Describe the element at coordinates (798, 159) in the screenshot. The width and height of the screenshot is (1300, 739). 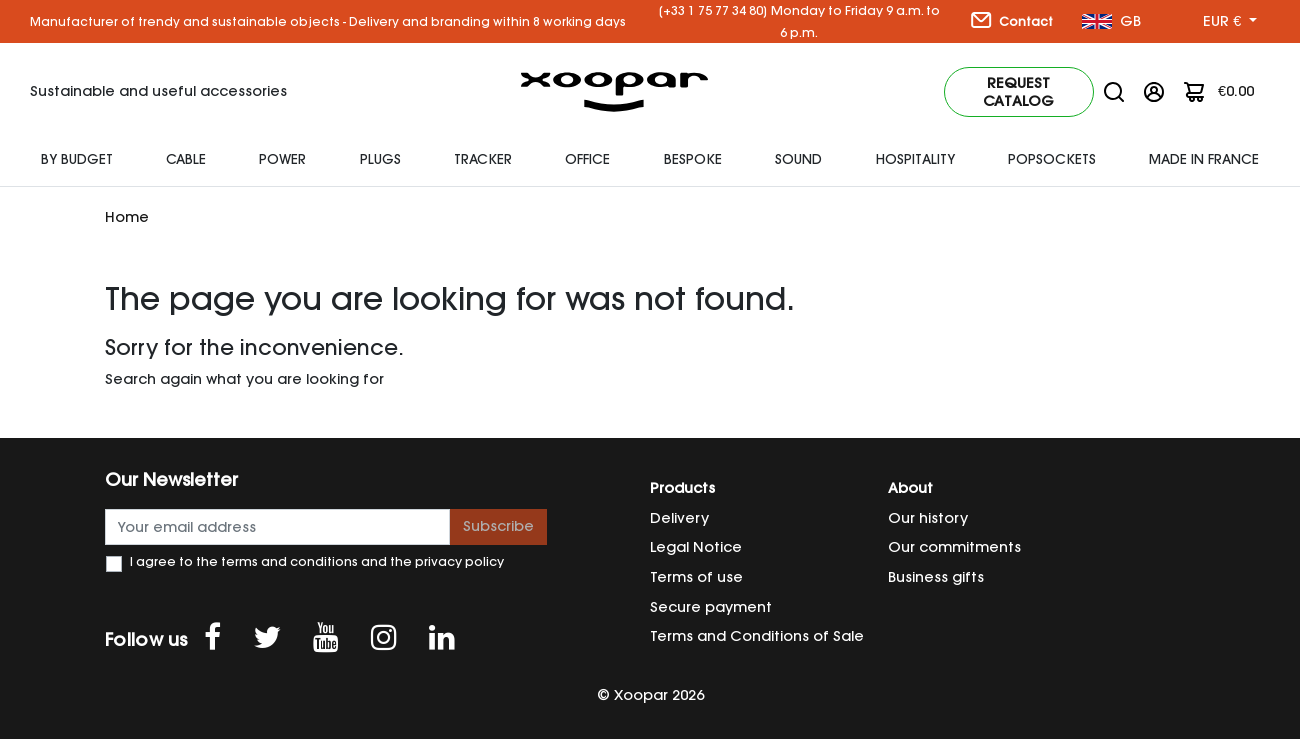
I see `SOUND` at that location.